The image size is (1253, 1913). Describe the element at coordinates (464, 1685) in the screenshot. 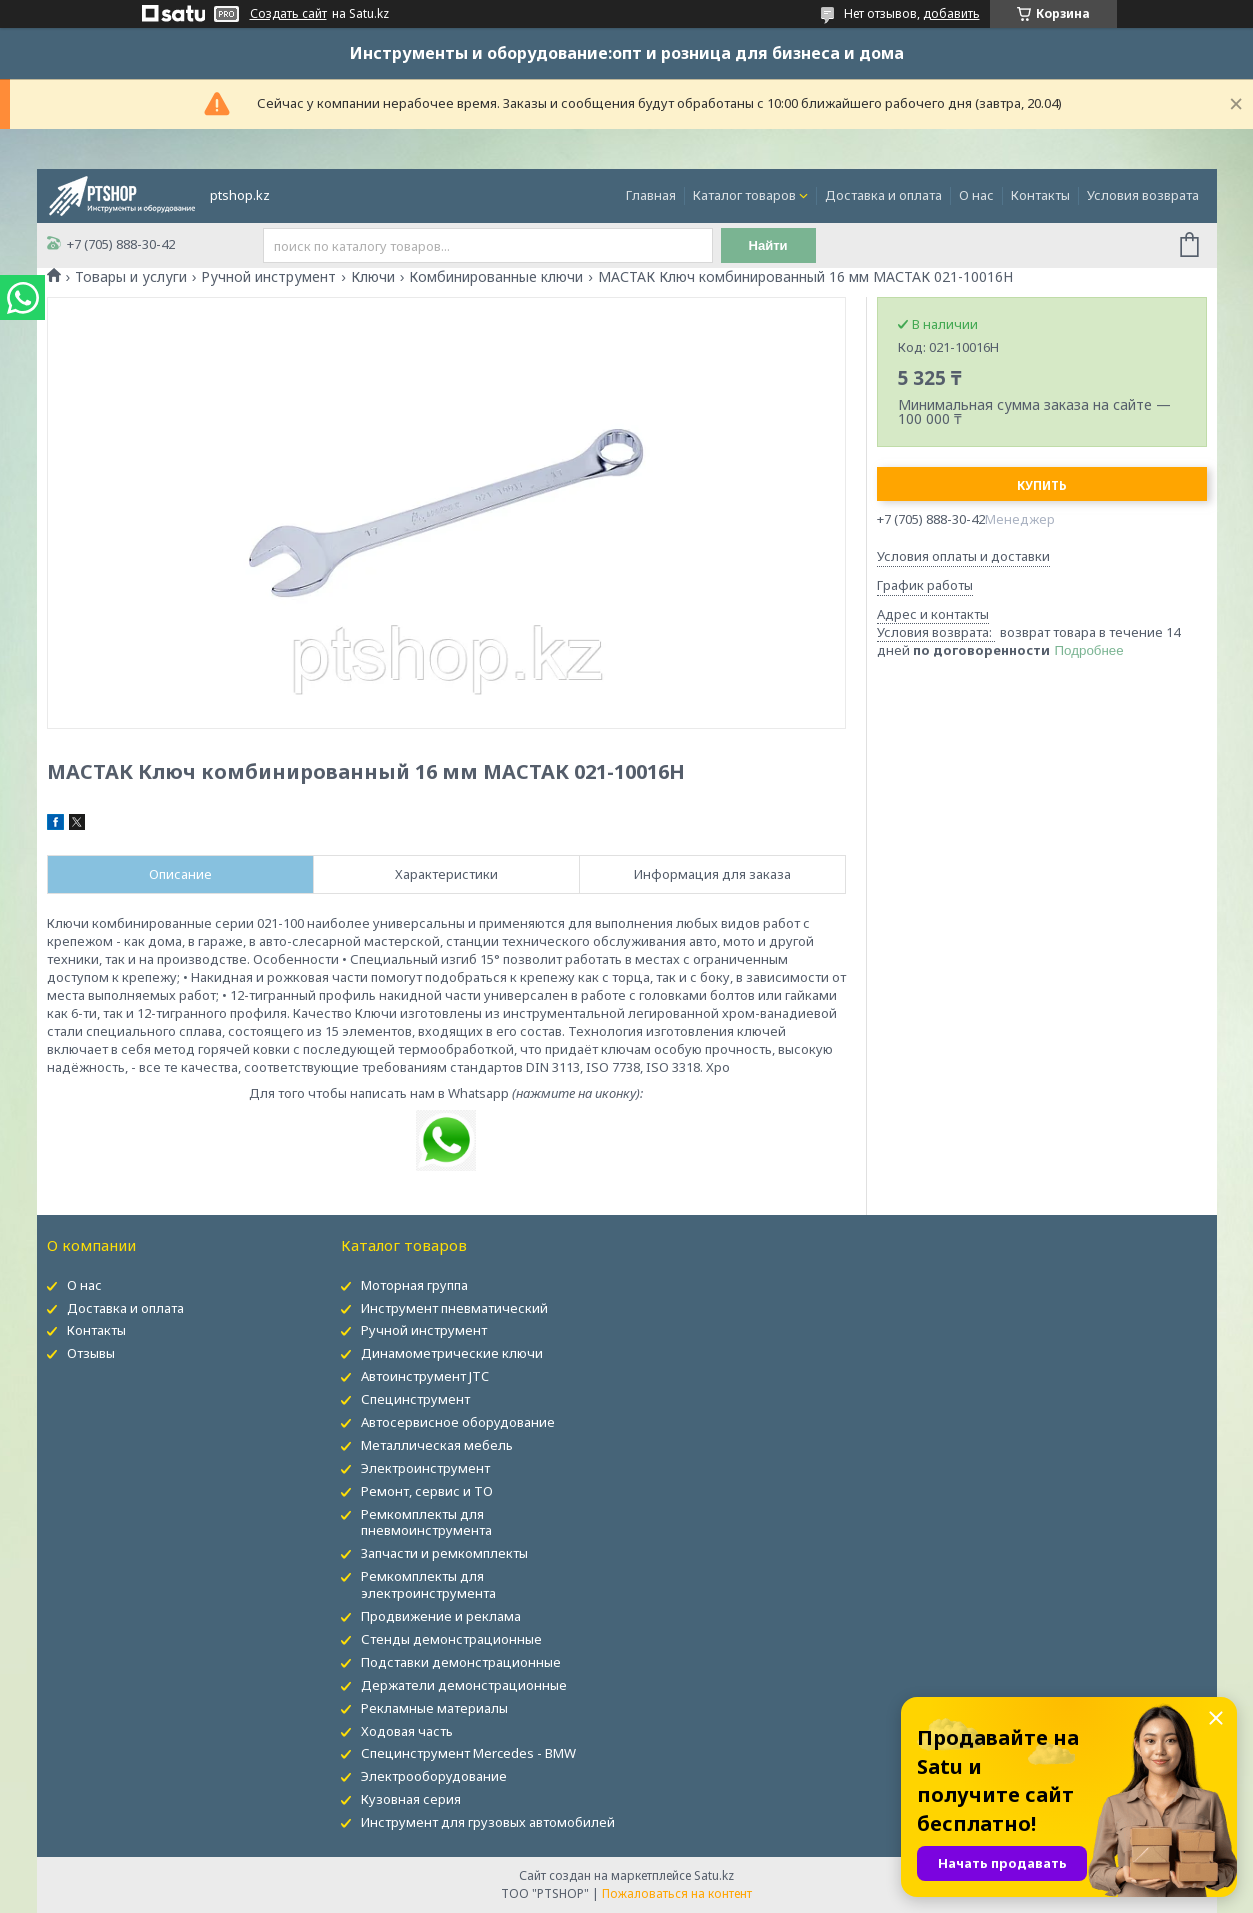

I see `Держатели демонстрационные` at that location.